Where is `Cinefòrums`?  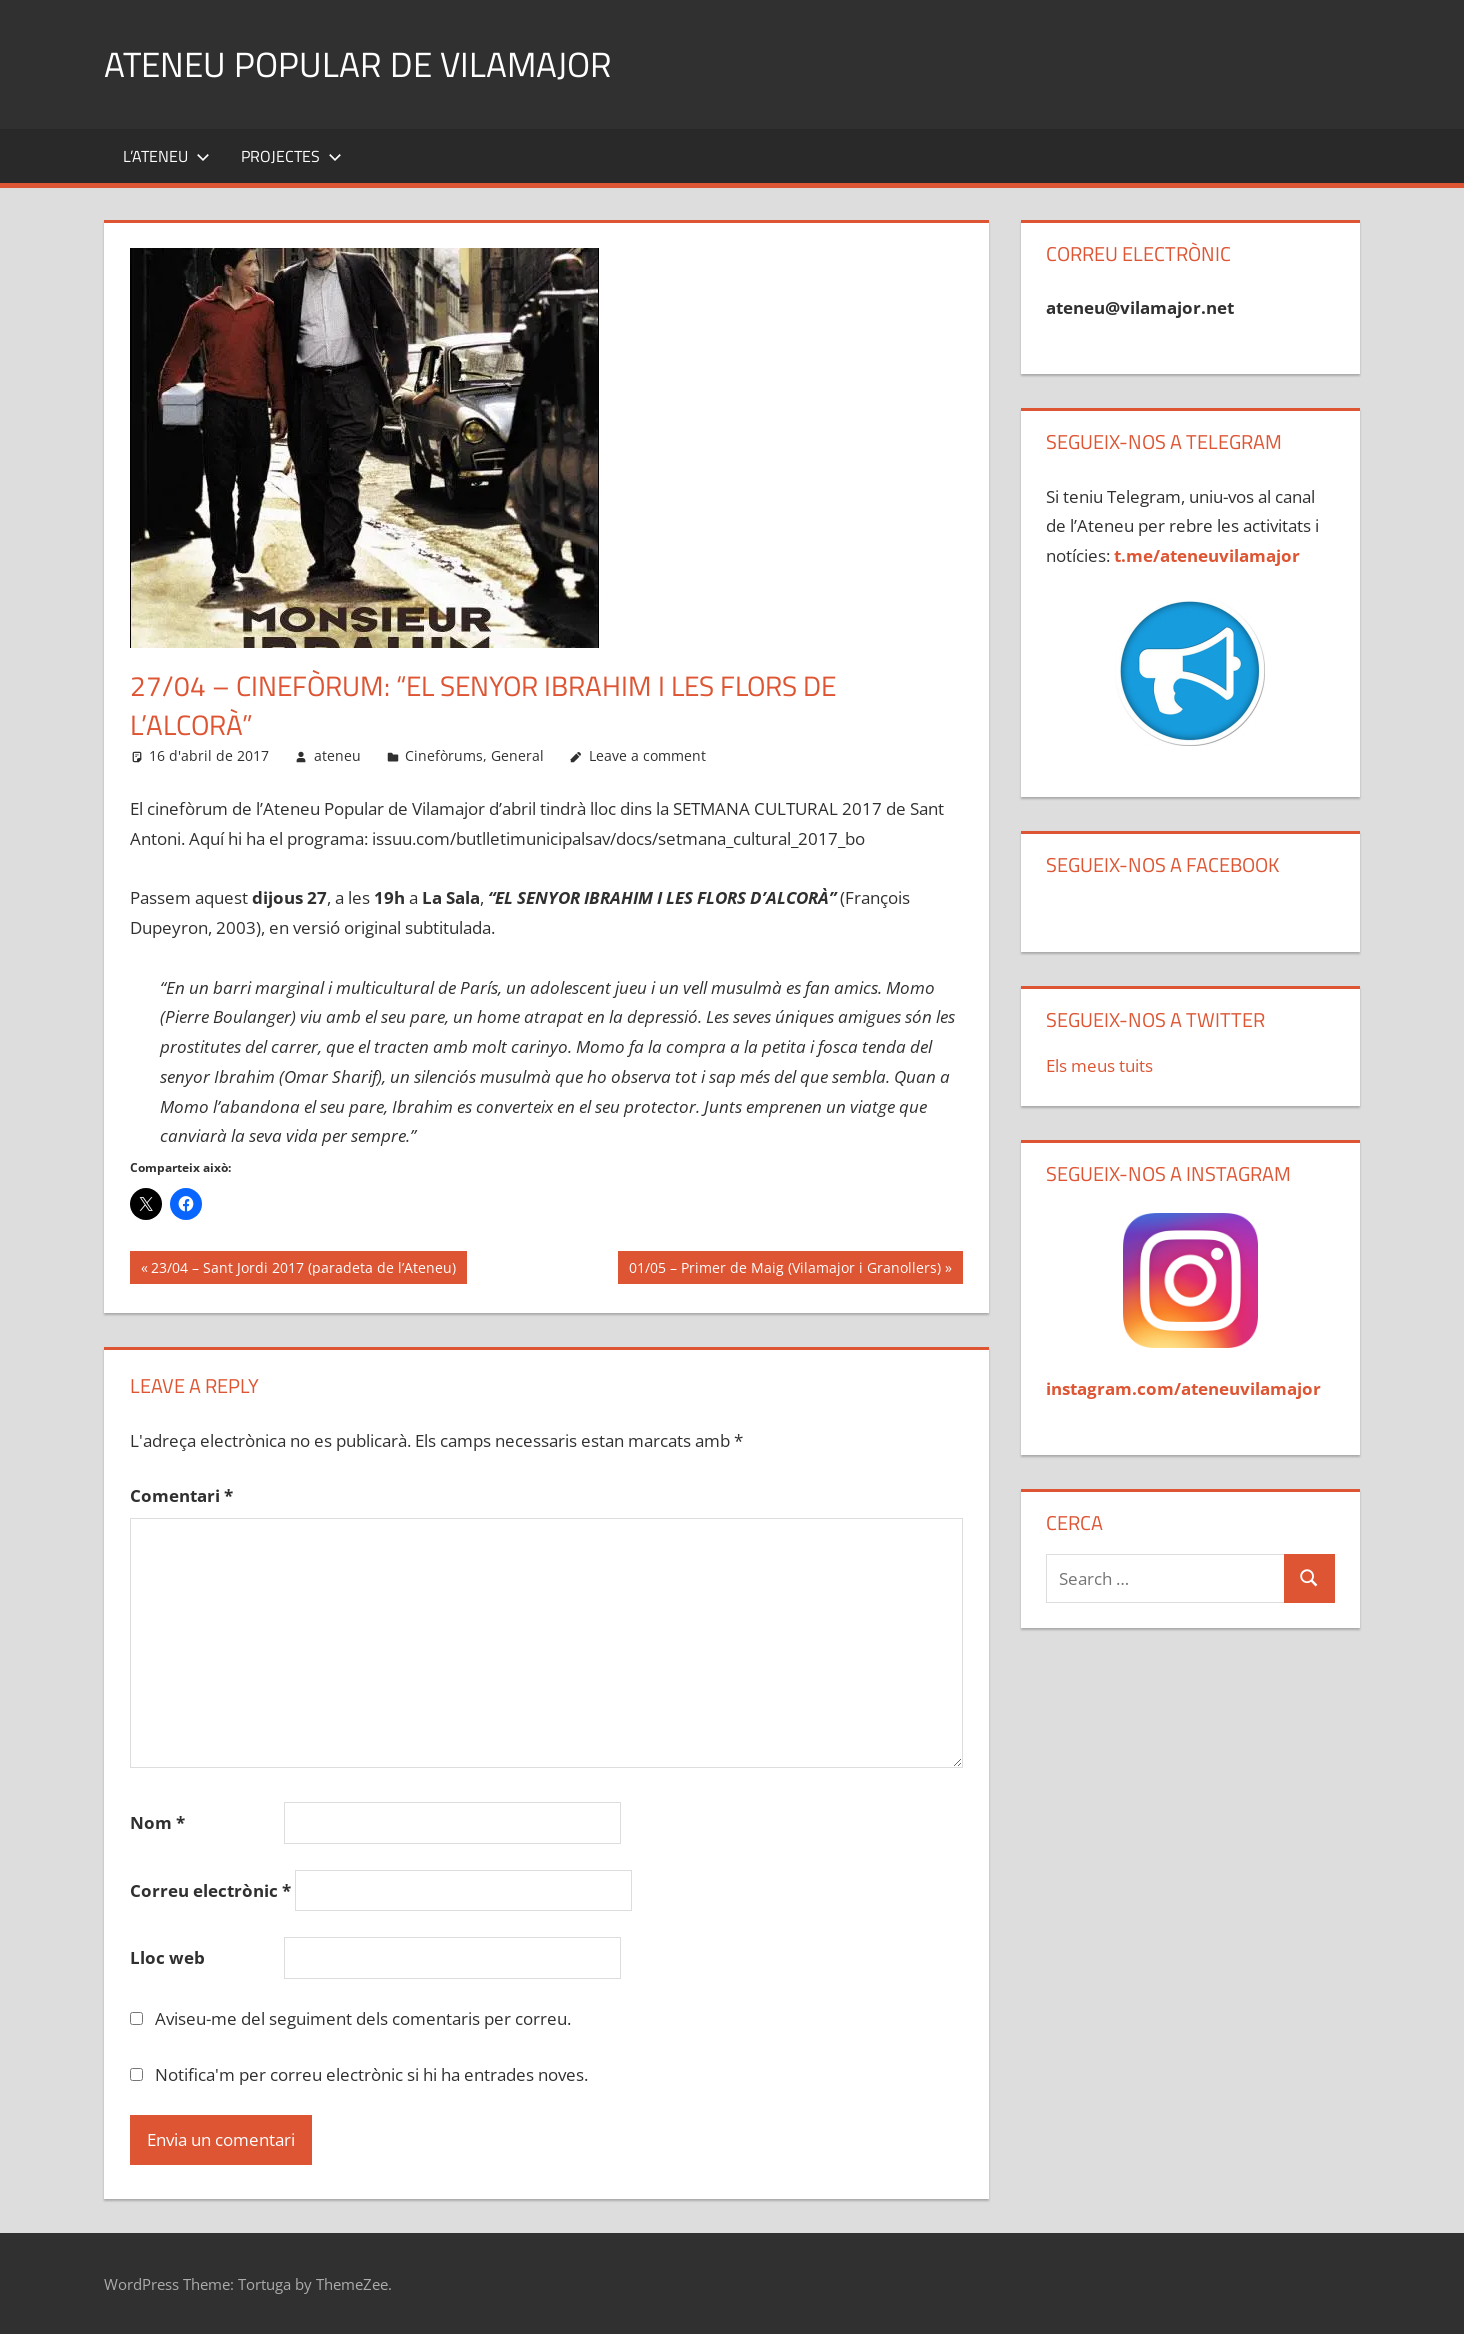
Cinefòrums is located at coordinates (444, 755).